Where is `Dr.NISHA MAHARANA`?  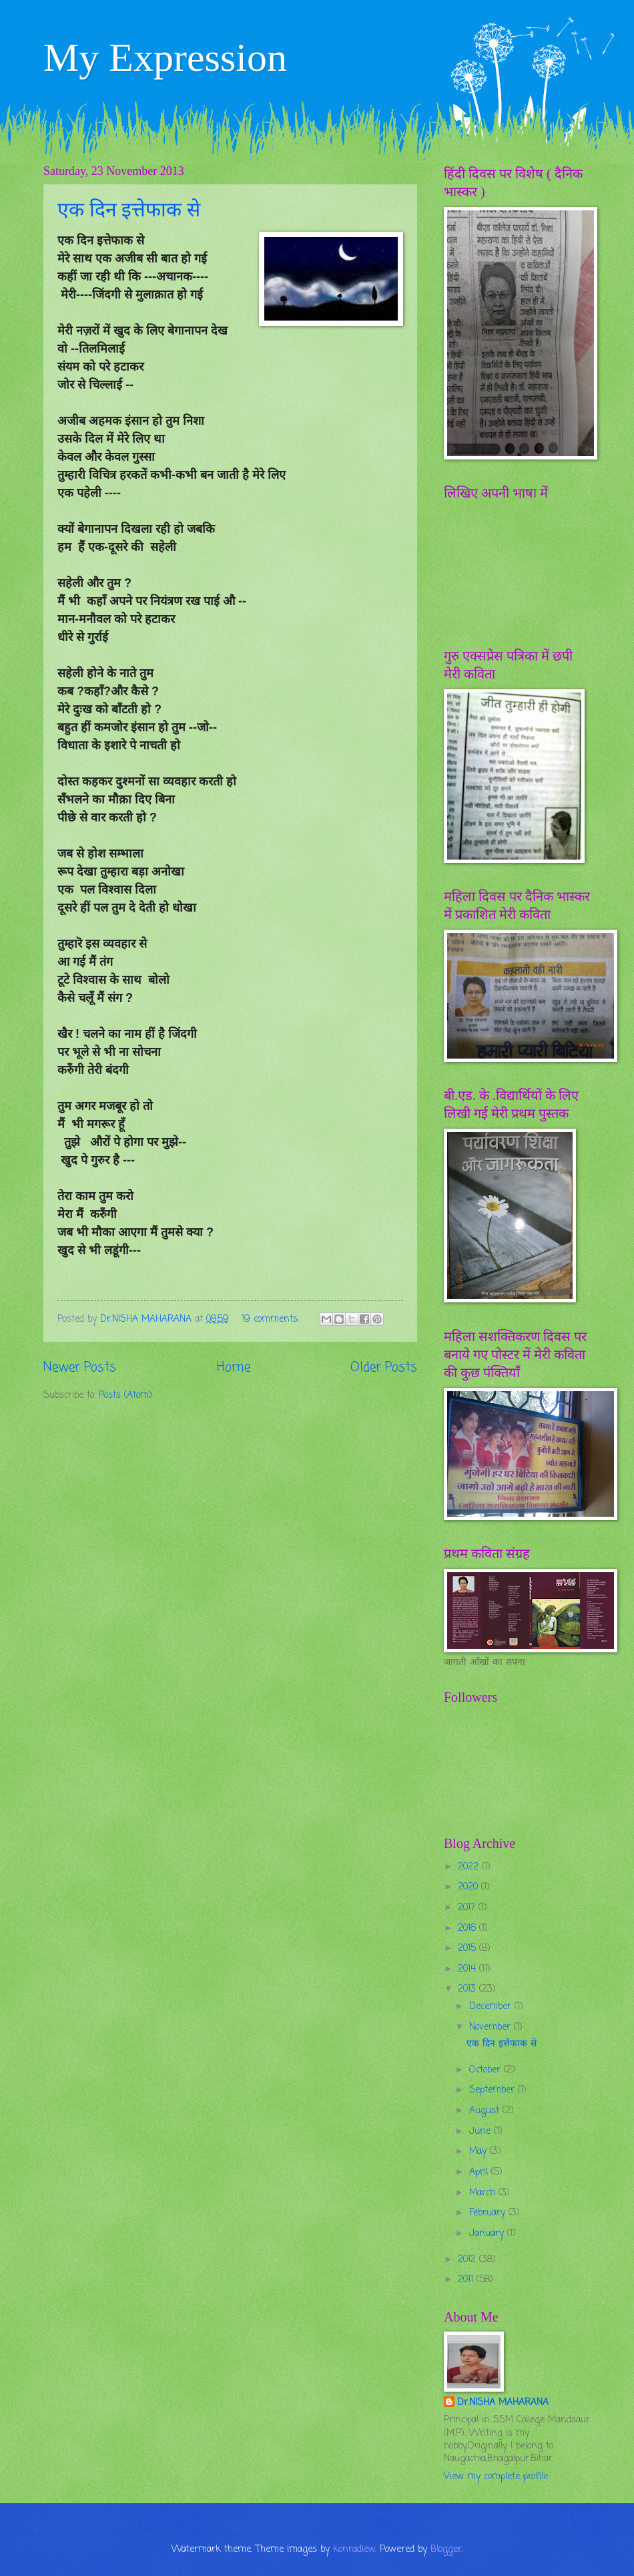 Dr.NISHA MAHARANA is located at coordinates (503, 2403).